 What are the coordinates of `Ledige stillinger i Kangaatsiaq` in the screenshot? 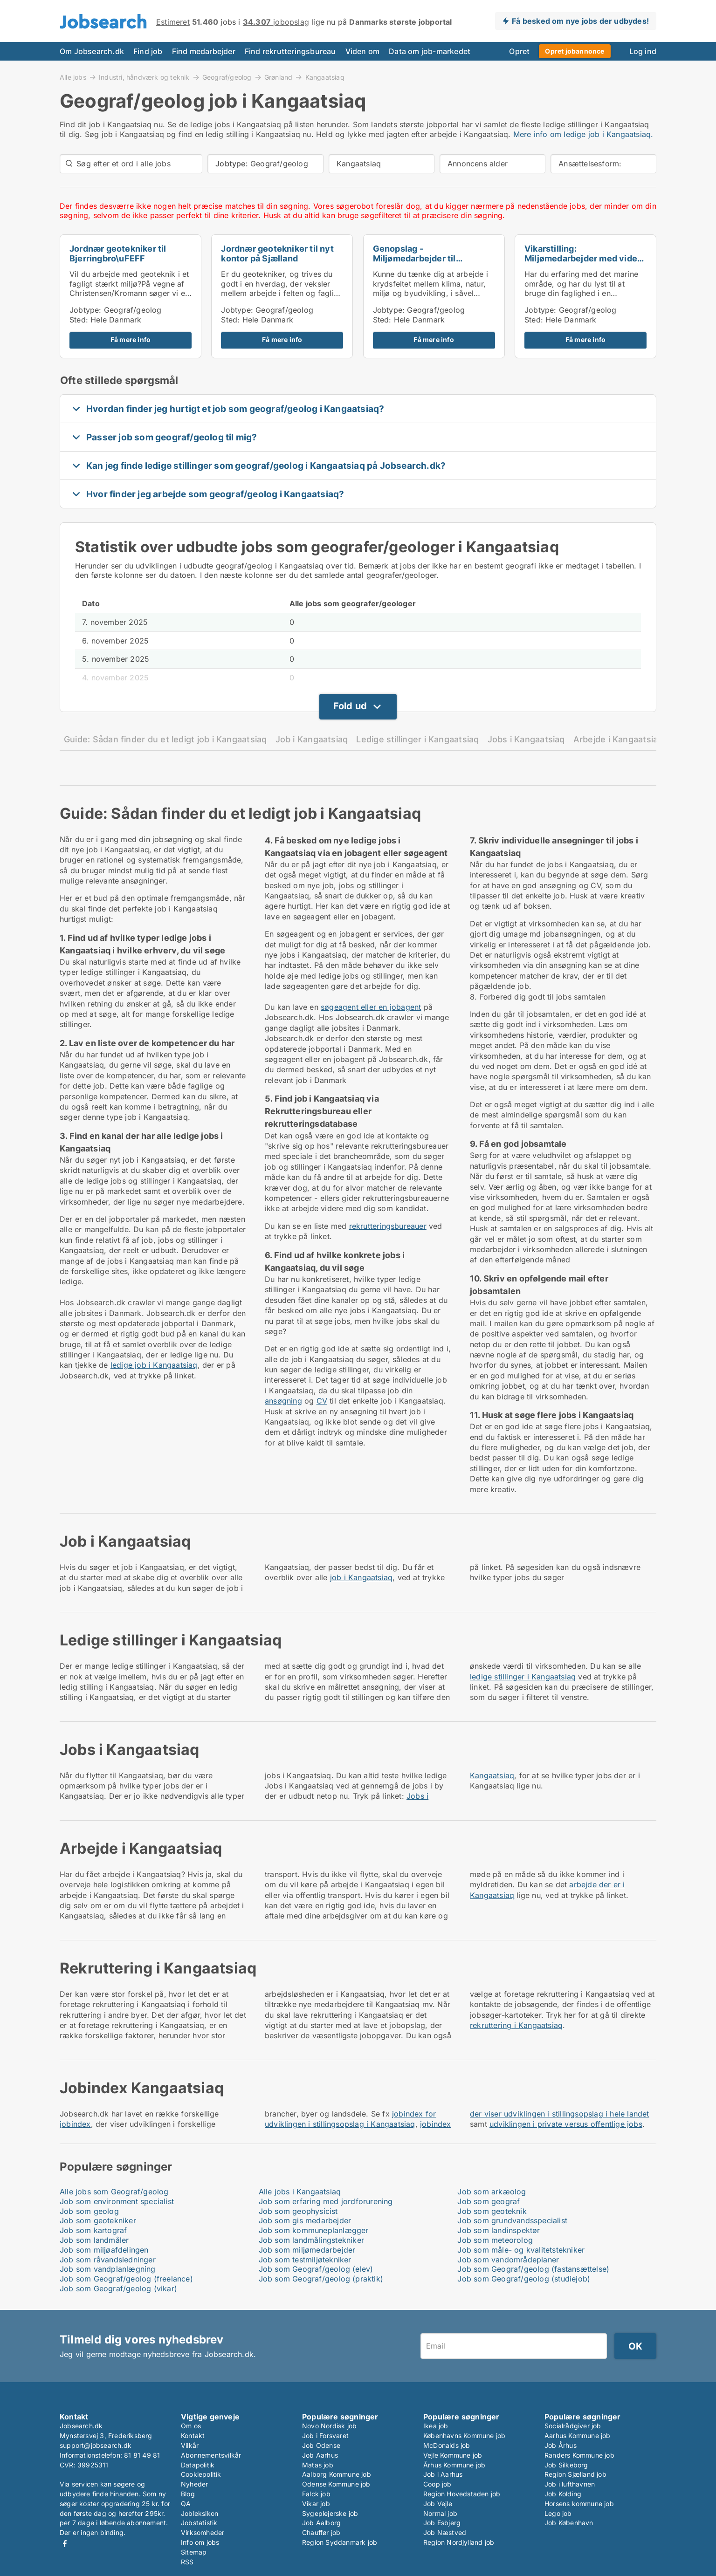 It's located at (417, 739).